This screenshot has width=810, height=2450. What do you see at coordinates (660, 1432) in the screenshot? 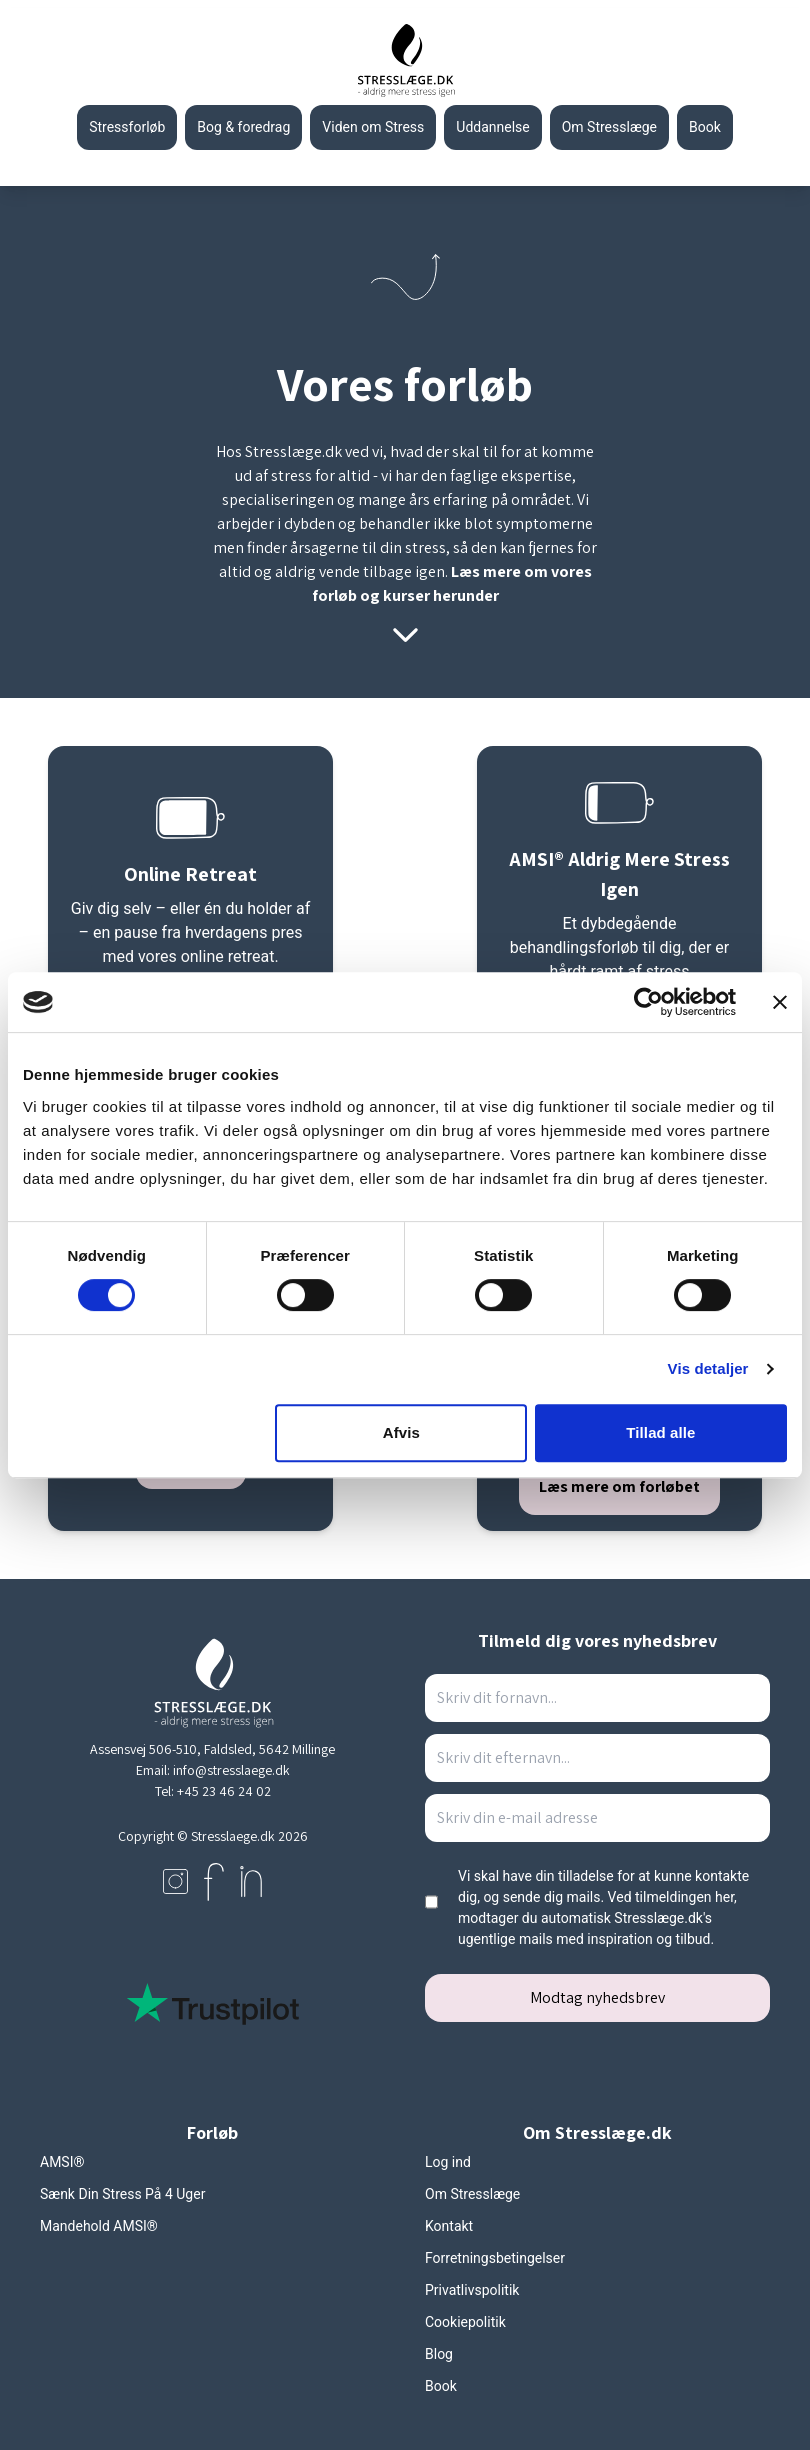
I see `Tillad alle` at bounding box center [660, 1432].